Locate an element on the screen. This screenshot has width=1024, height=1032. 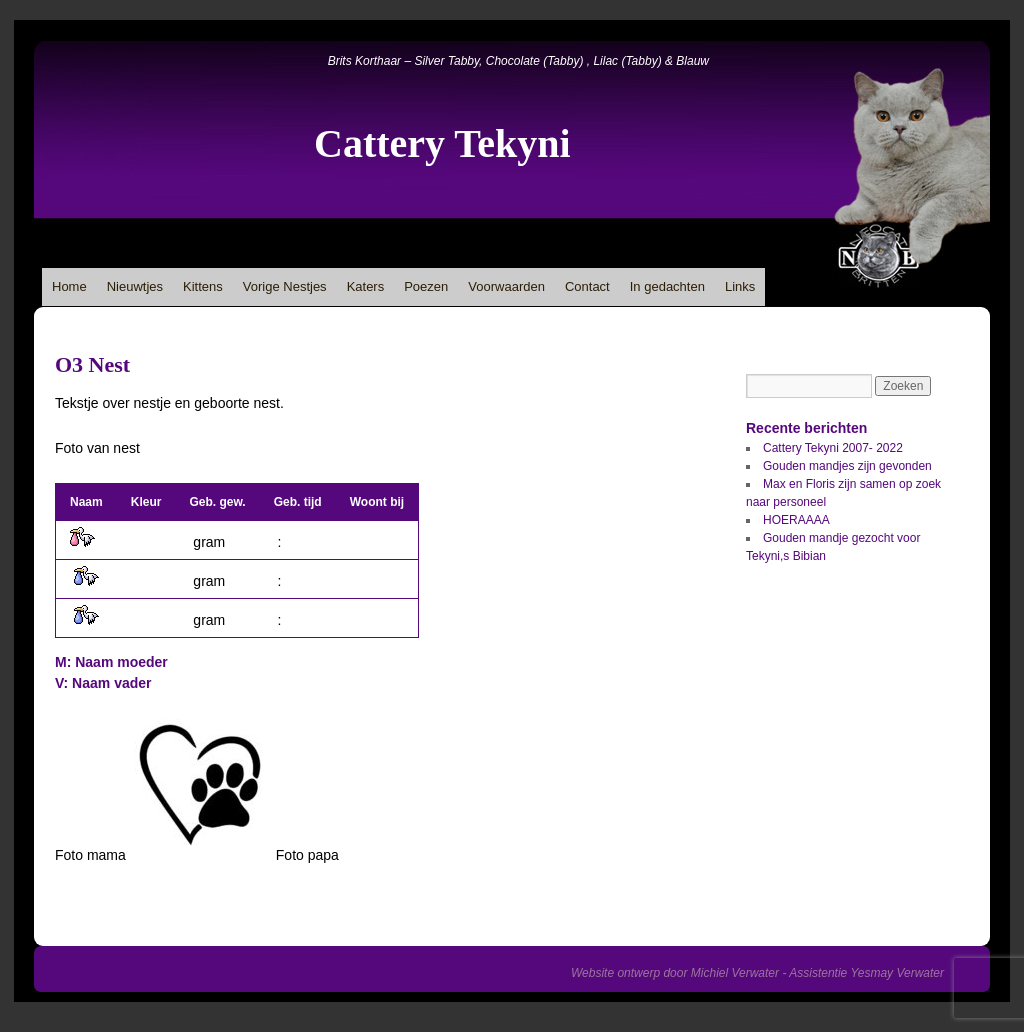
In gedachten is located at coordinates (667, 286).